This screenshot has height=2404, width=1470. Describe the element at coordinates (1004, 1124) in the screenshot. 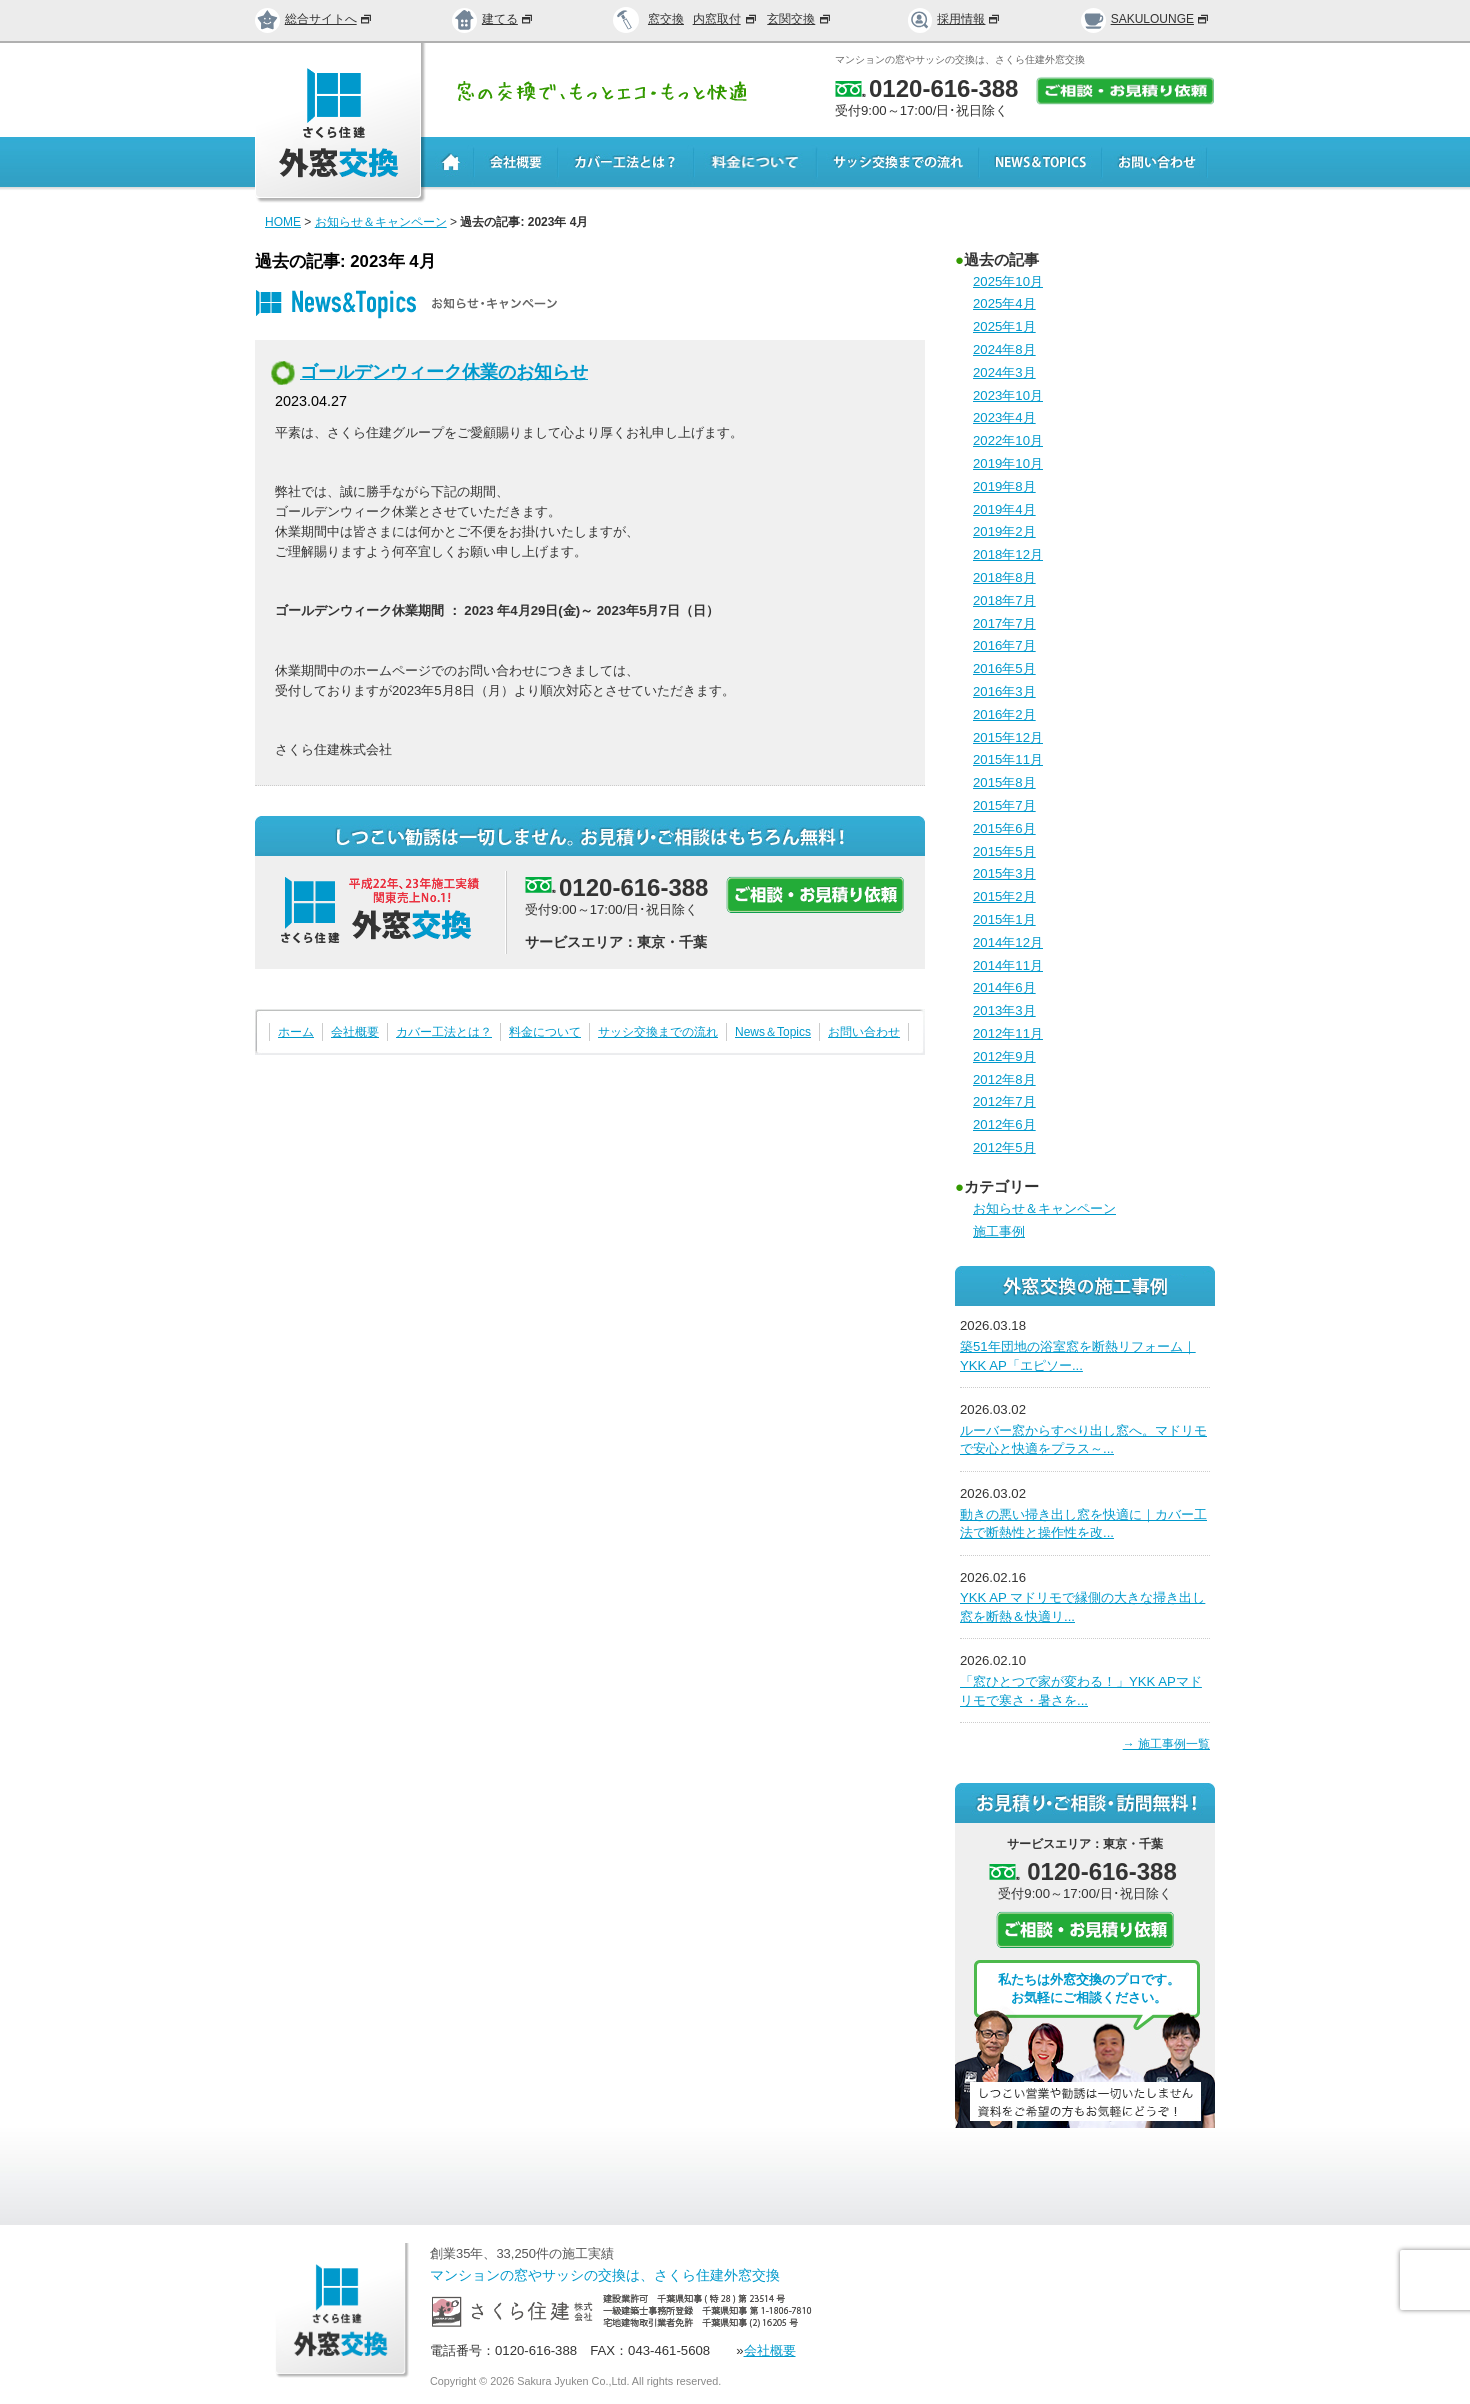

I see `2012年6月` at that location.